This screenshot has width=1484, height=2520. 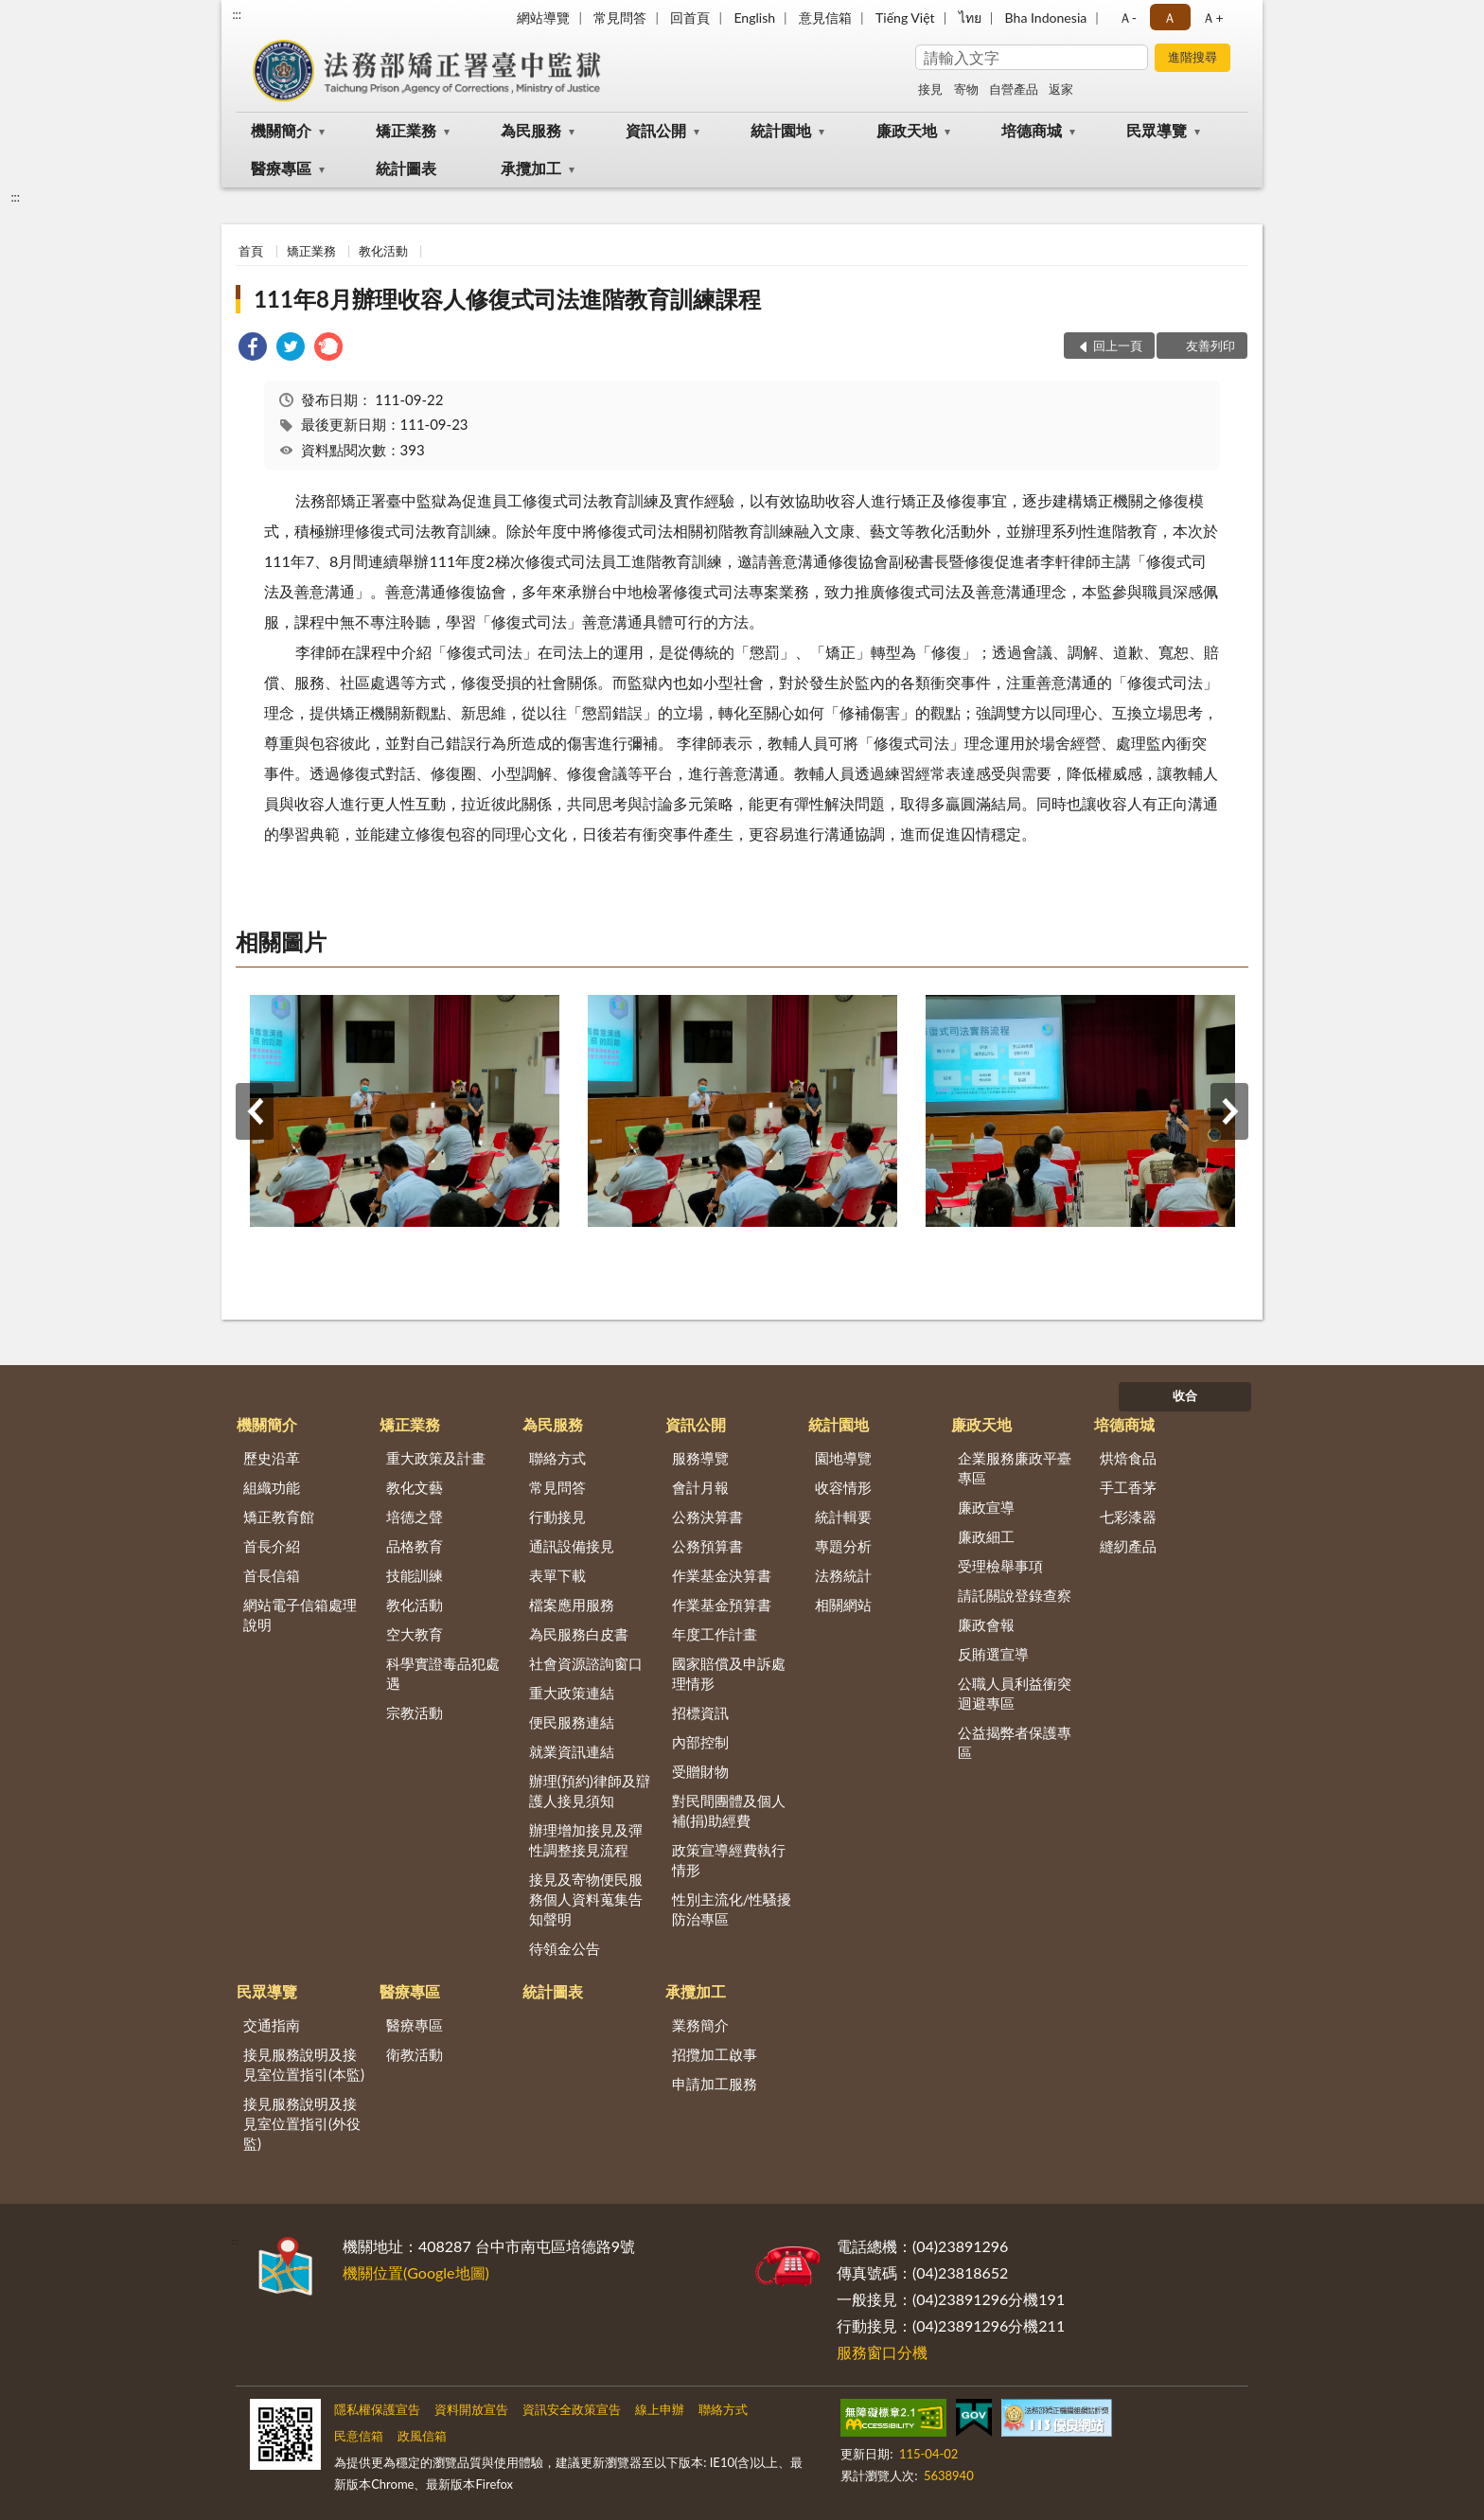 What do you see at coordinates (659, 2409) in the screenshot?
I see `線上申辦` at bounding box center [659, 2409].